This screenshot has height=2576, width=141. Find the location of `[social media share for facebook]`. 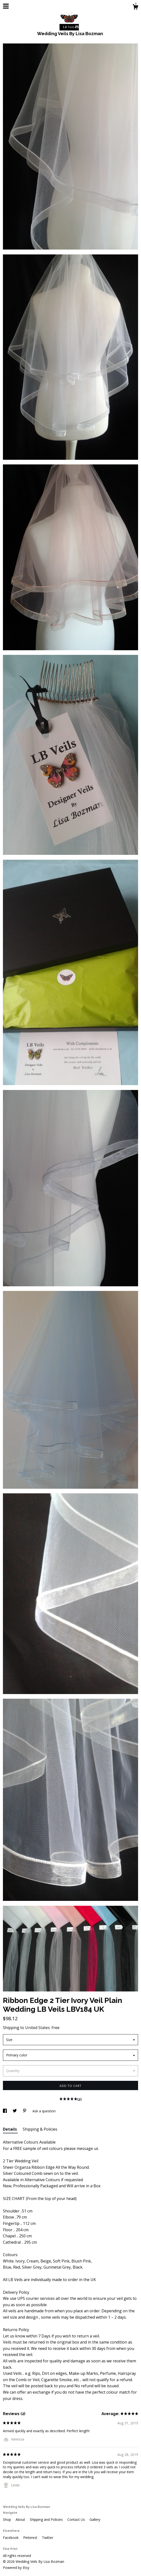

[social media share for facebook] is located at coordinates (5, 2111).